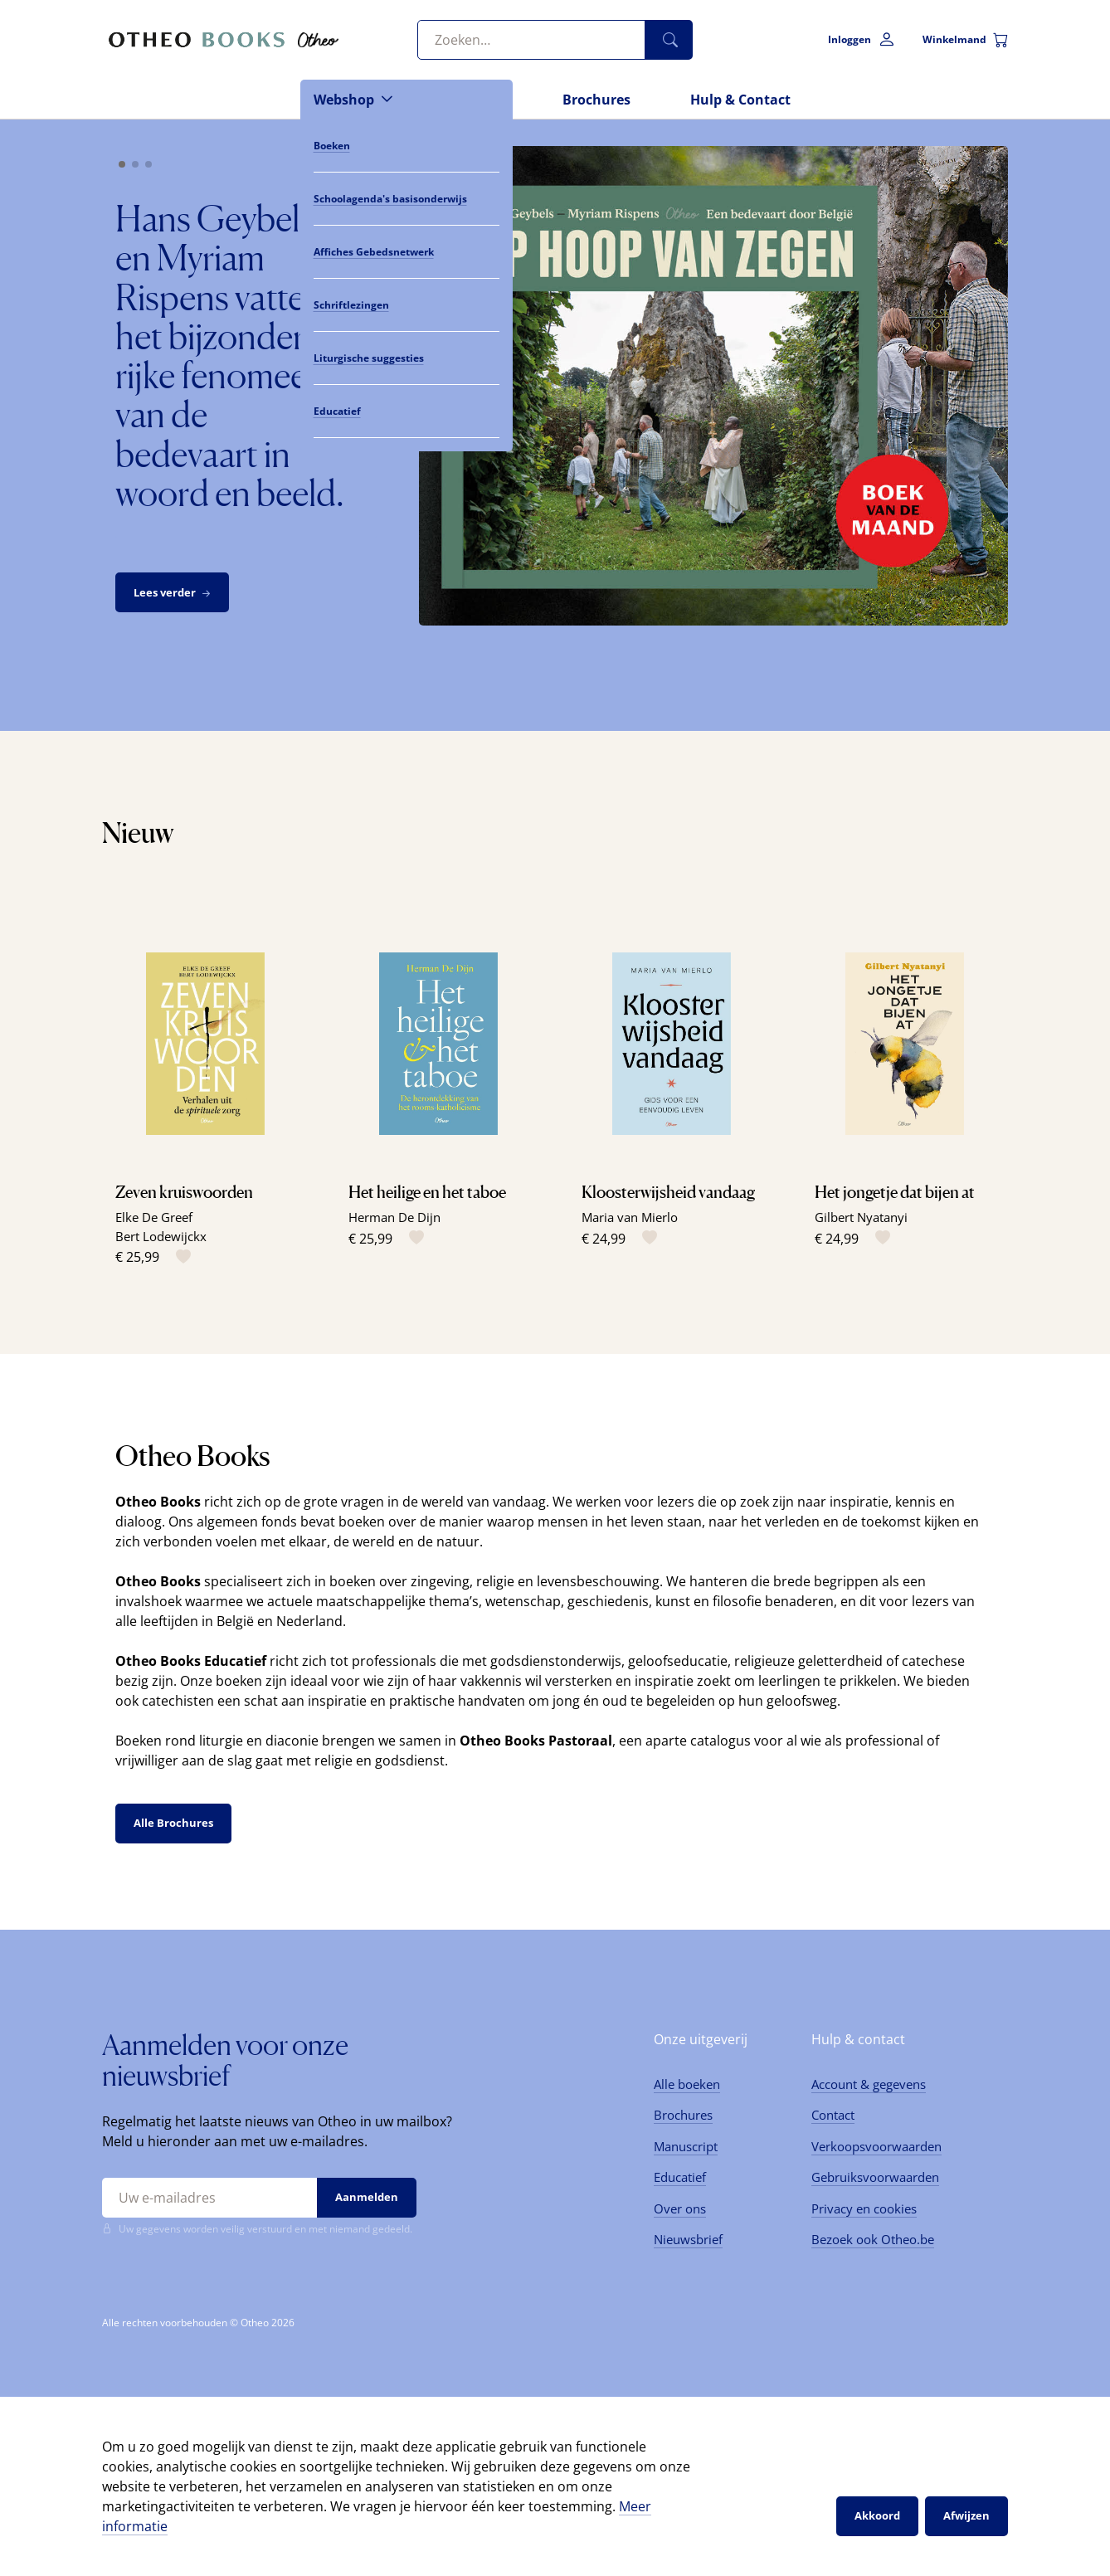  I want to click on Gebruiksvoorwaarden, so click(875, 2177).